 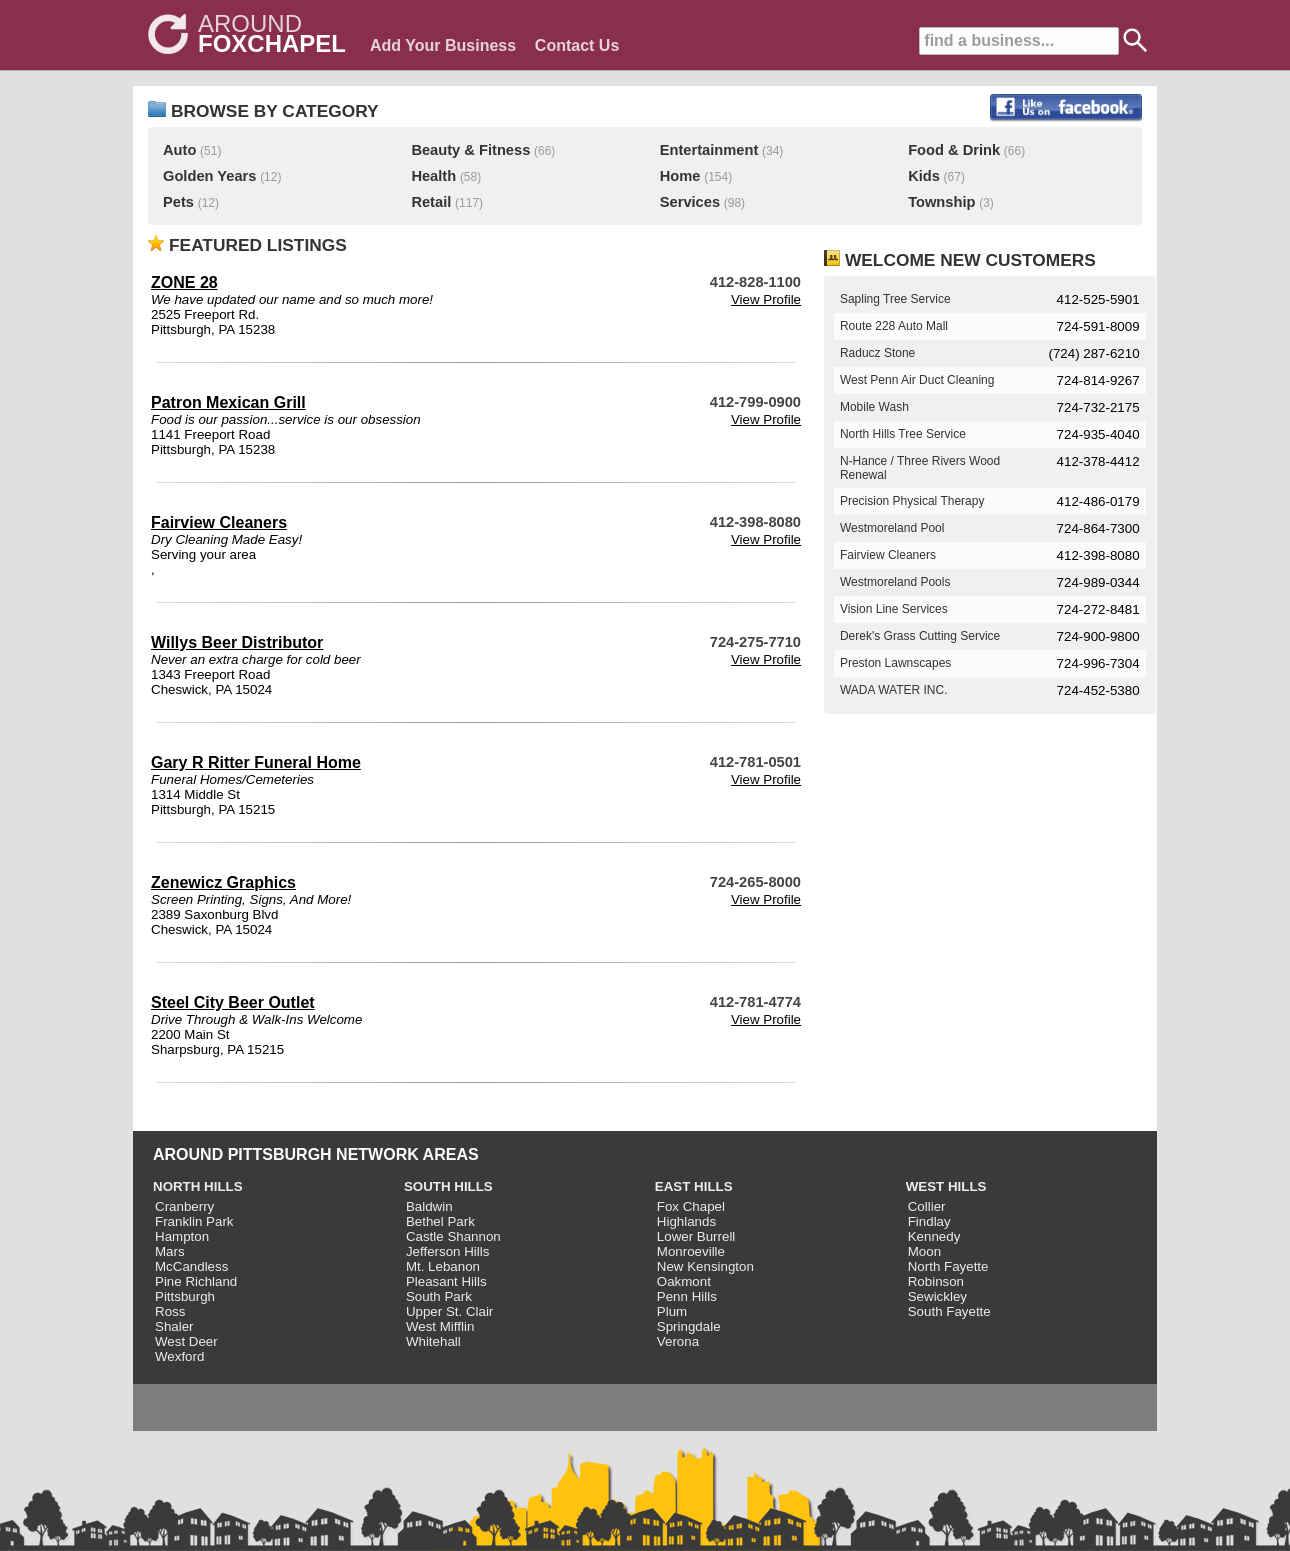 I want to click on West Penn Air Duct Cleaning, so click(x=917, y=380).